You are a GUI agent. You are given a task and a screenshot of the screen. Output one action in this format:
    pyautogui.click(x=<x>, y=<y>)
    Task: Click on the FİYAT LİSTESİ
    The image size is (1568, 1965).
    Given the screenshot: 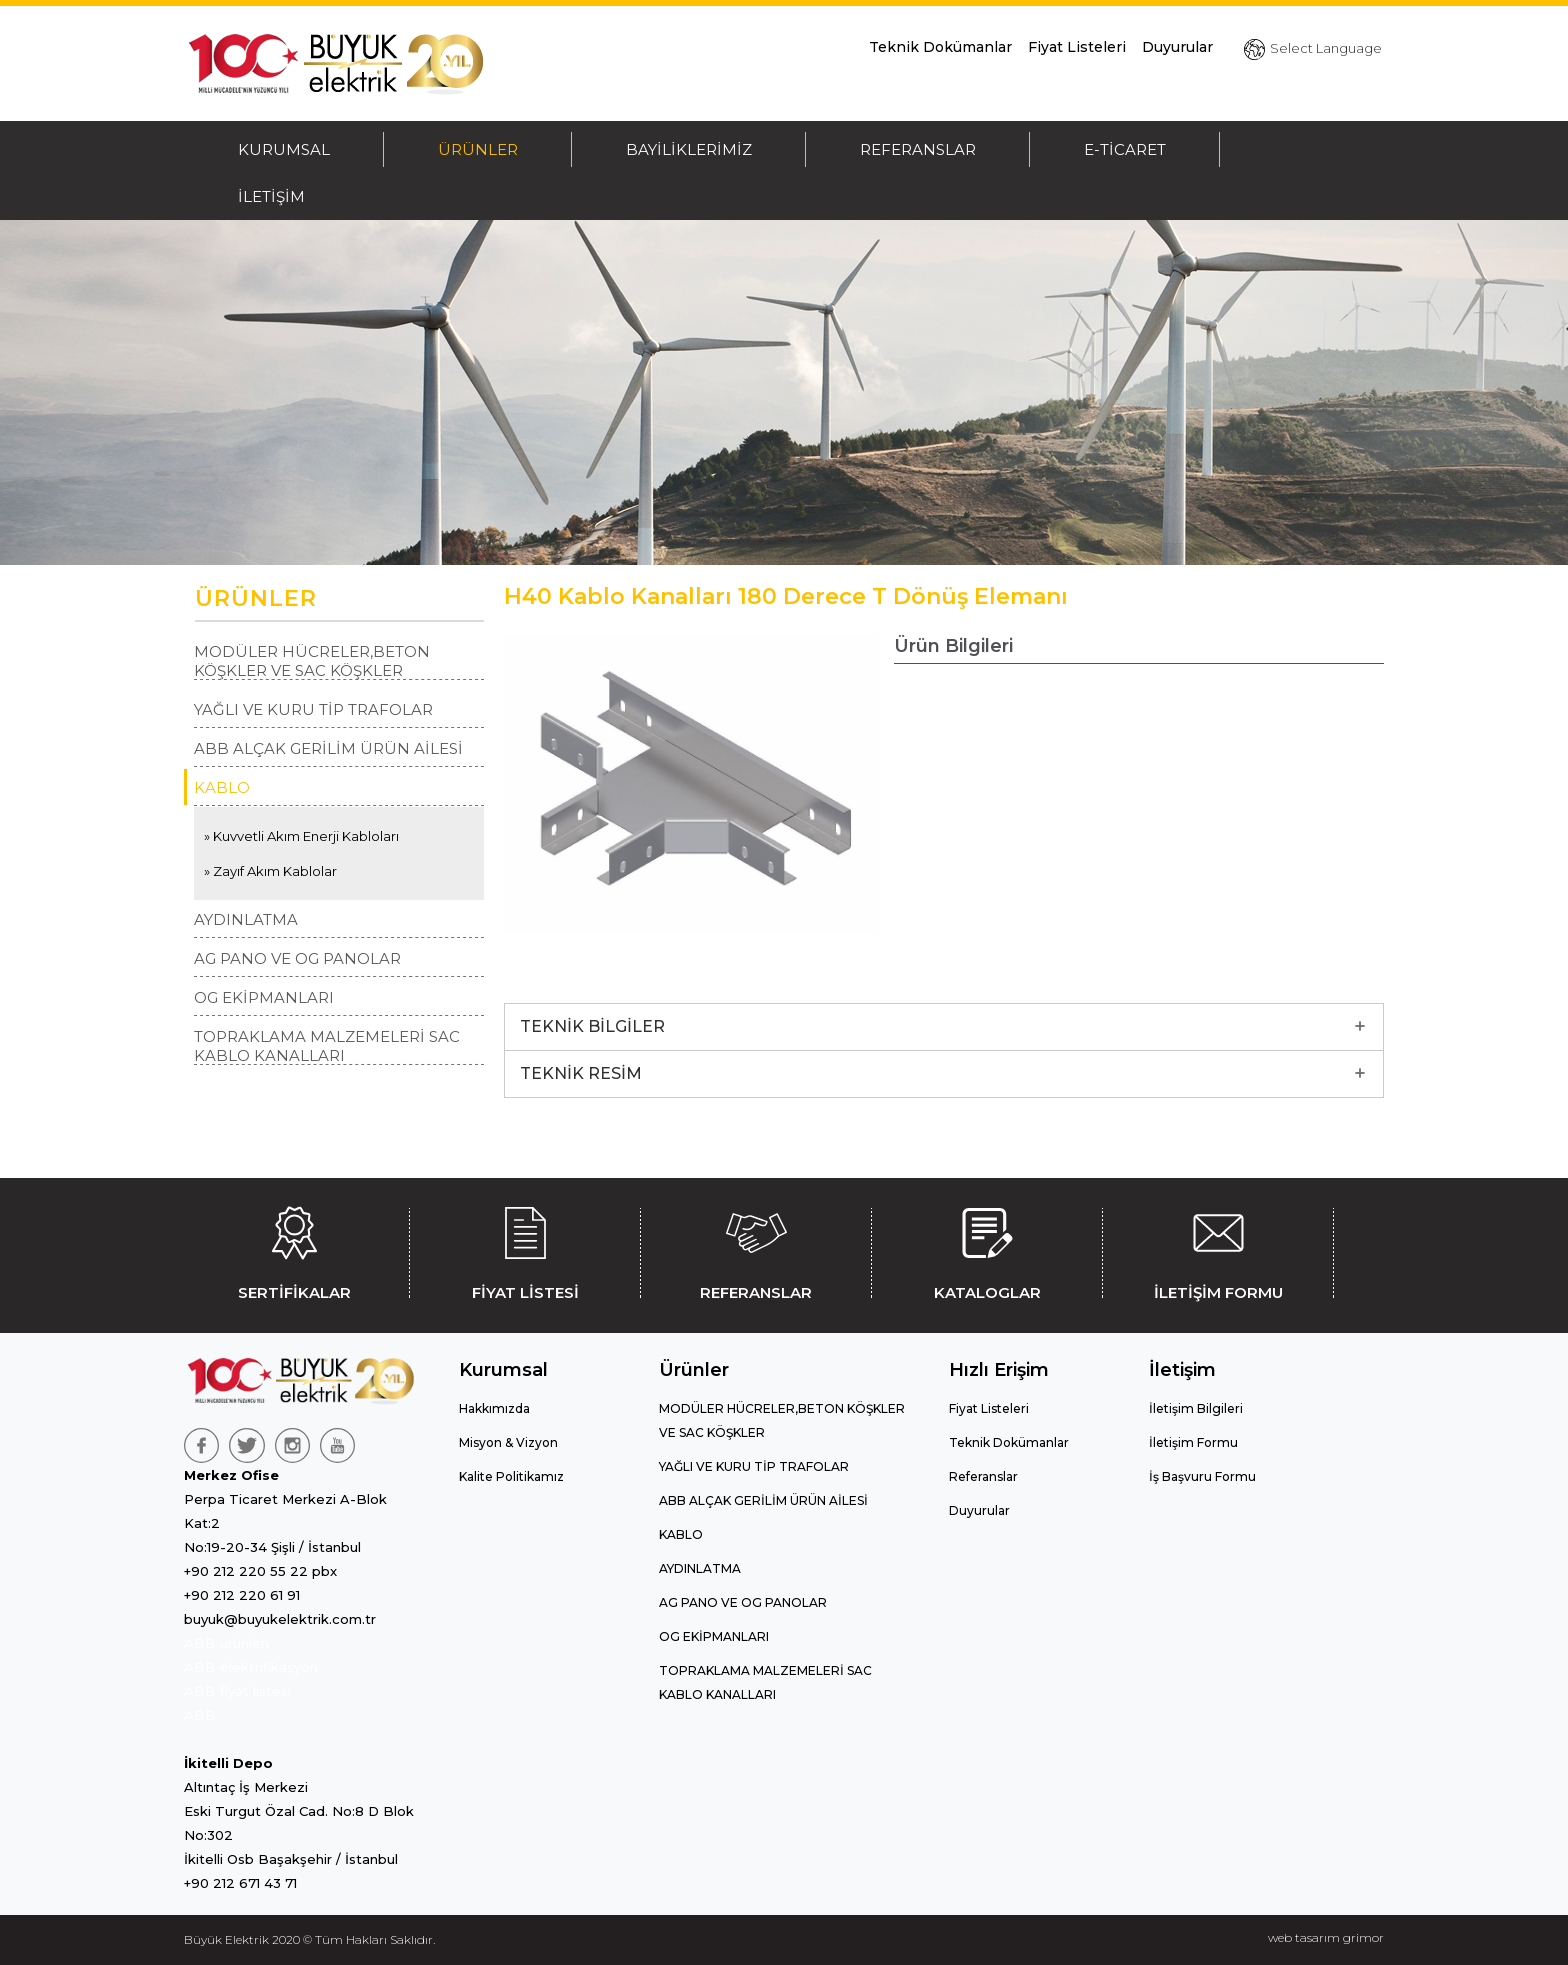 What is the action you would take?
    pyautogui.click(x=525, y=1250)
    